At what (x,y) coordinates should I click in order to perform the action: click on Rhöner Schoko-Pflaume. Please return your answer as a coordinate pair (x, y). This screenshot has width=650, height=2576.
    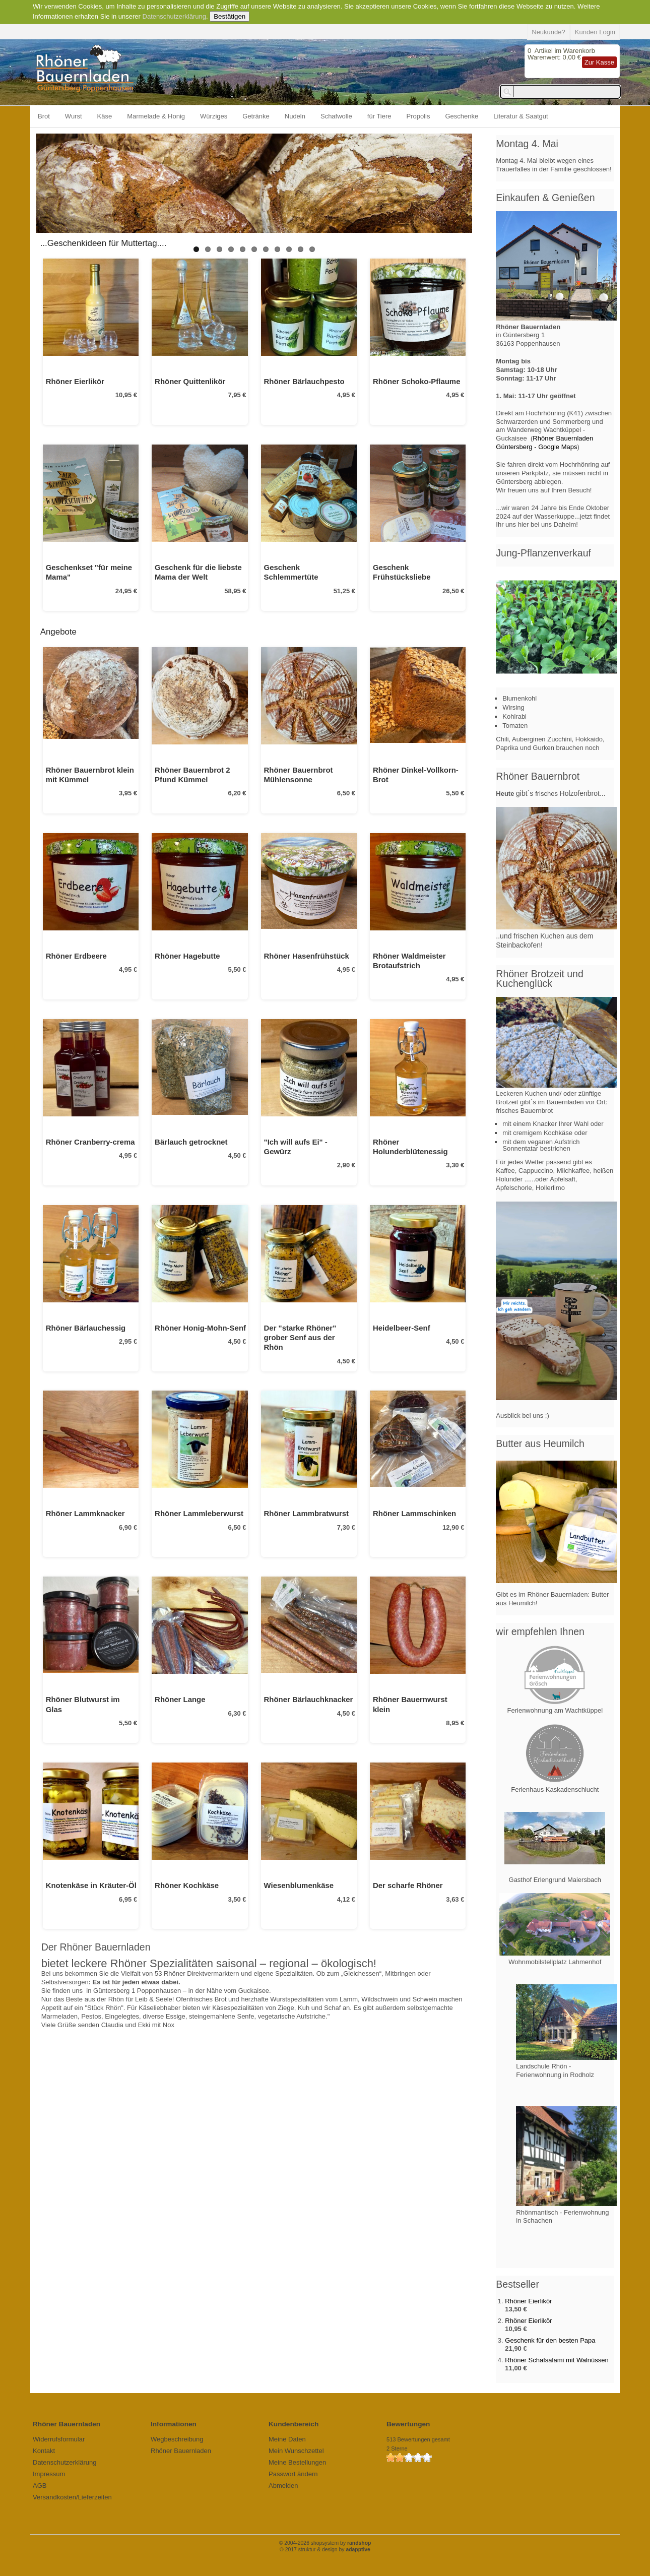
    Looking at the image, I should click on (416, 381).